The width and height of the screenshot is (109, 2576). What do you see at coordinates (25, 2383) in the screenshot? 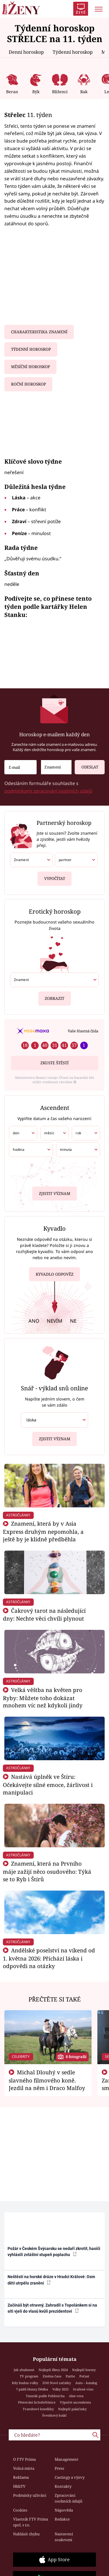
I see `Kdy budou volby` at bounding box center [25, 2383].